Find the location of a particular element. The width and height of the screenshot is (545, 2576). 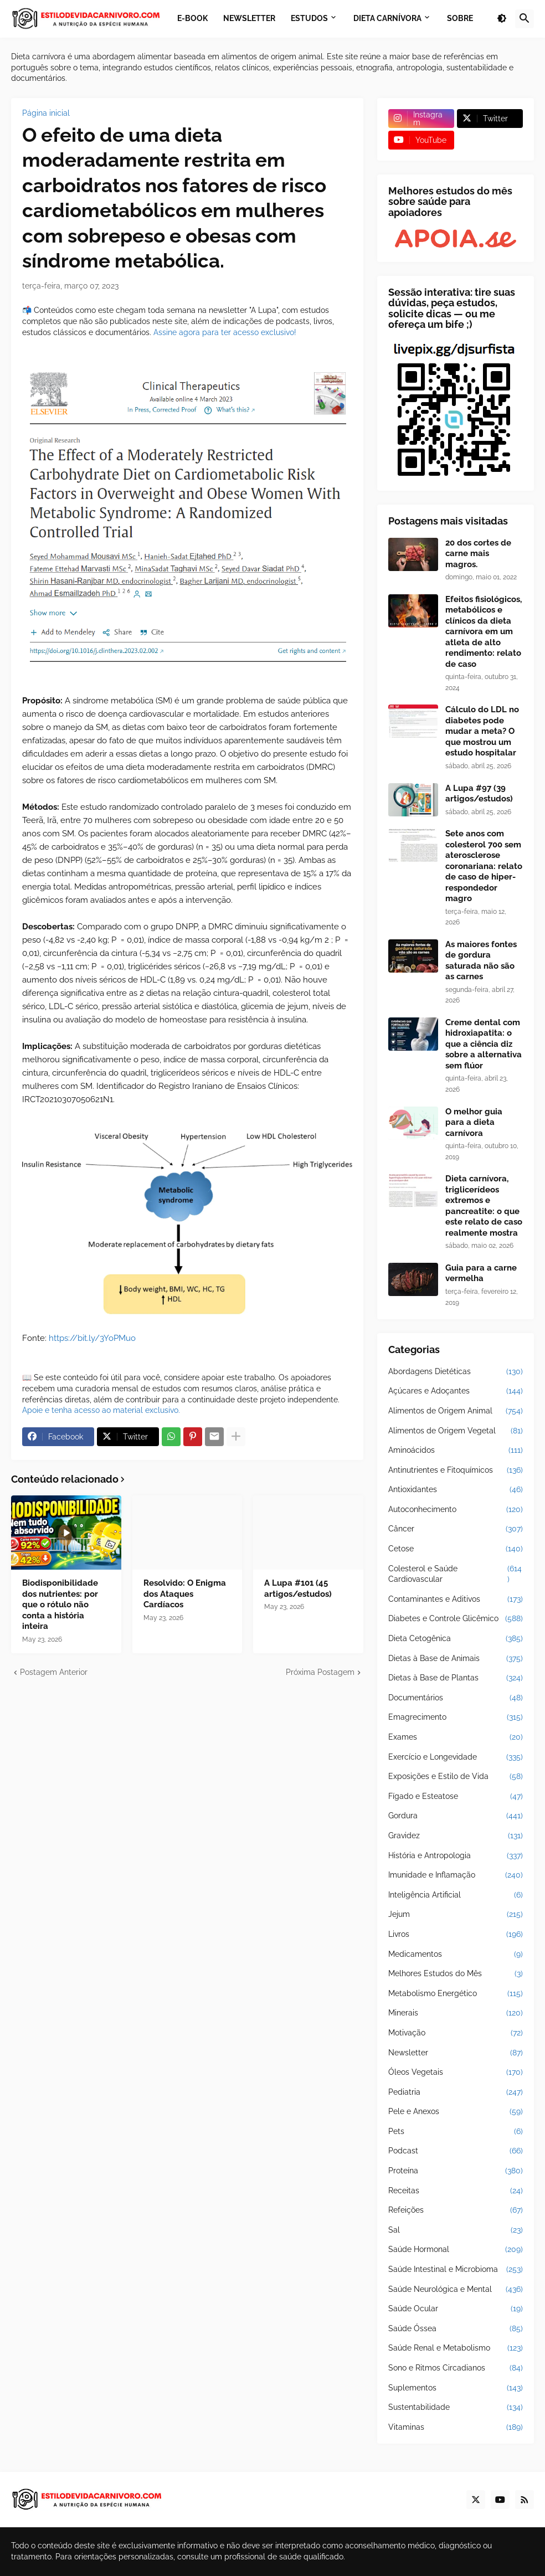

Assine agora para ter acesso exclusivo! is located at coordinates (224, 332).